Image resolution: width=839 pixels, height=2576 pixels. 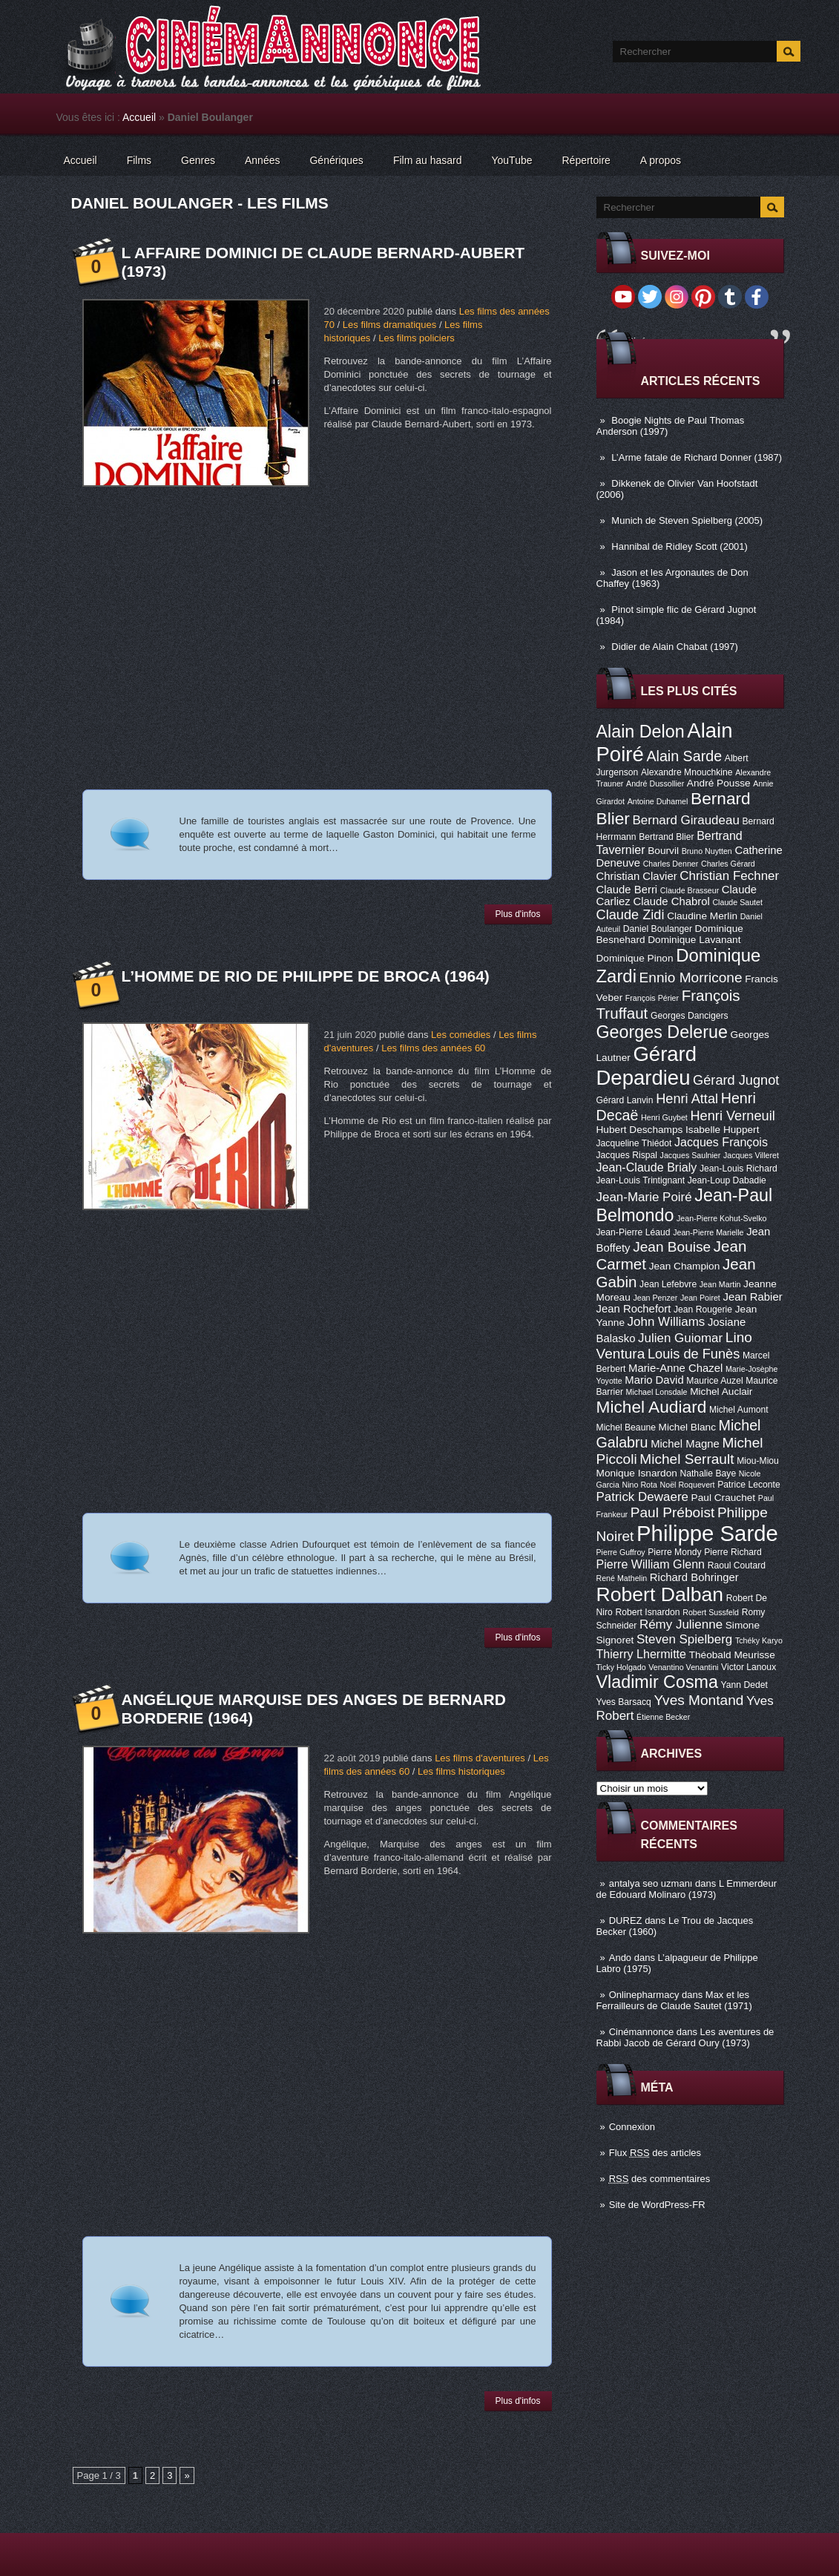 What do you see at coordinates (679, 546) in the screenshot?
I see `Hannibal de Ridley Scott (2001)` at bounding box center [679, 546].